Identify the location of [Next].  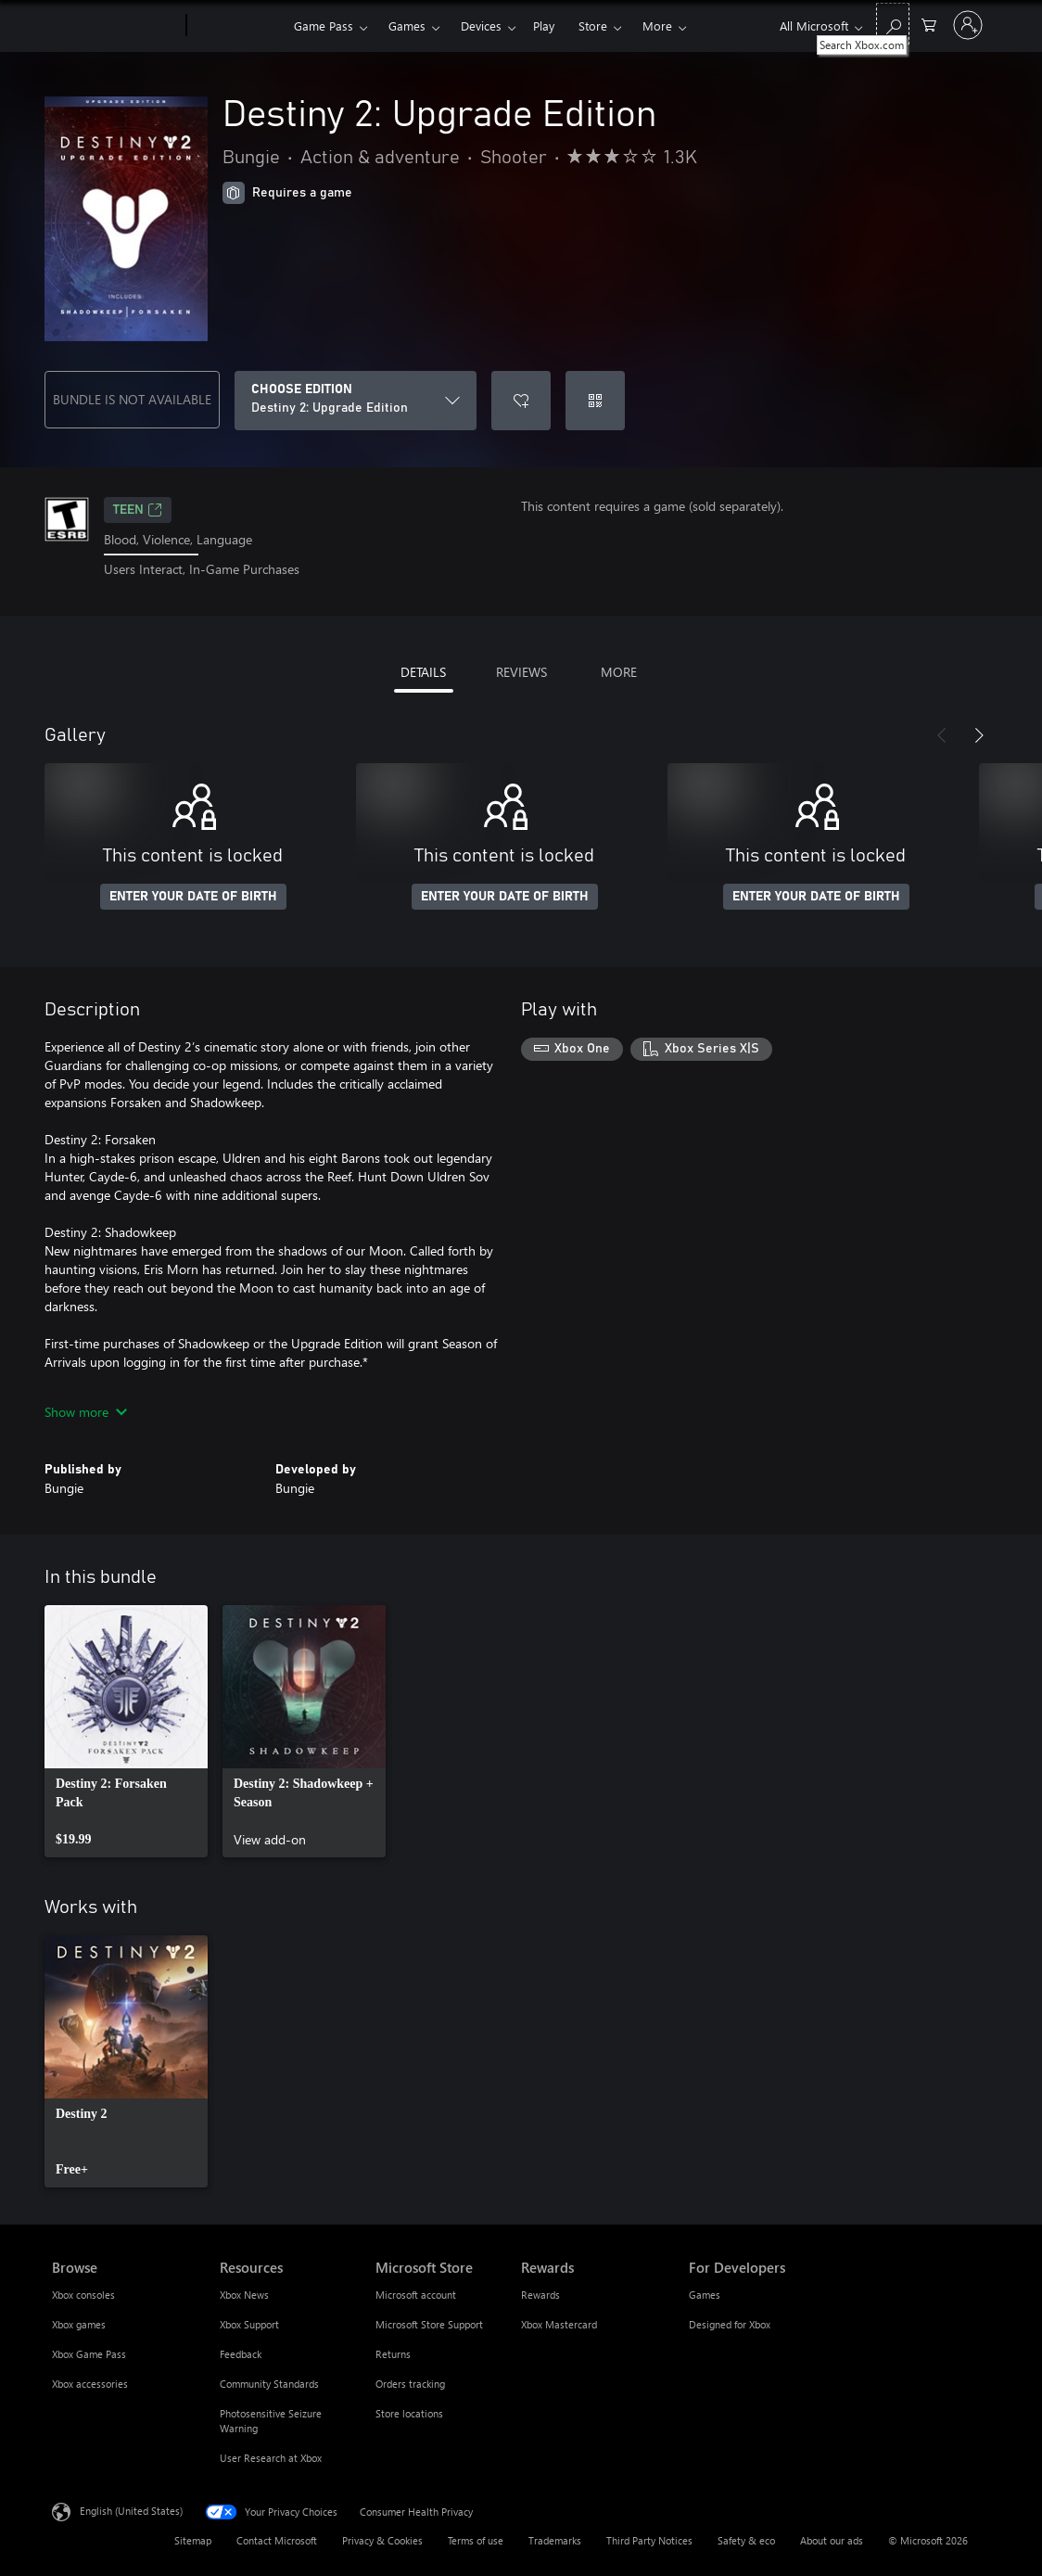
(979, 735).